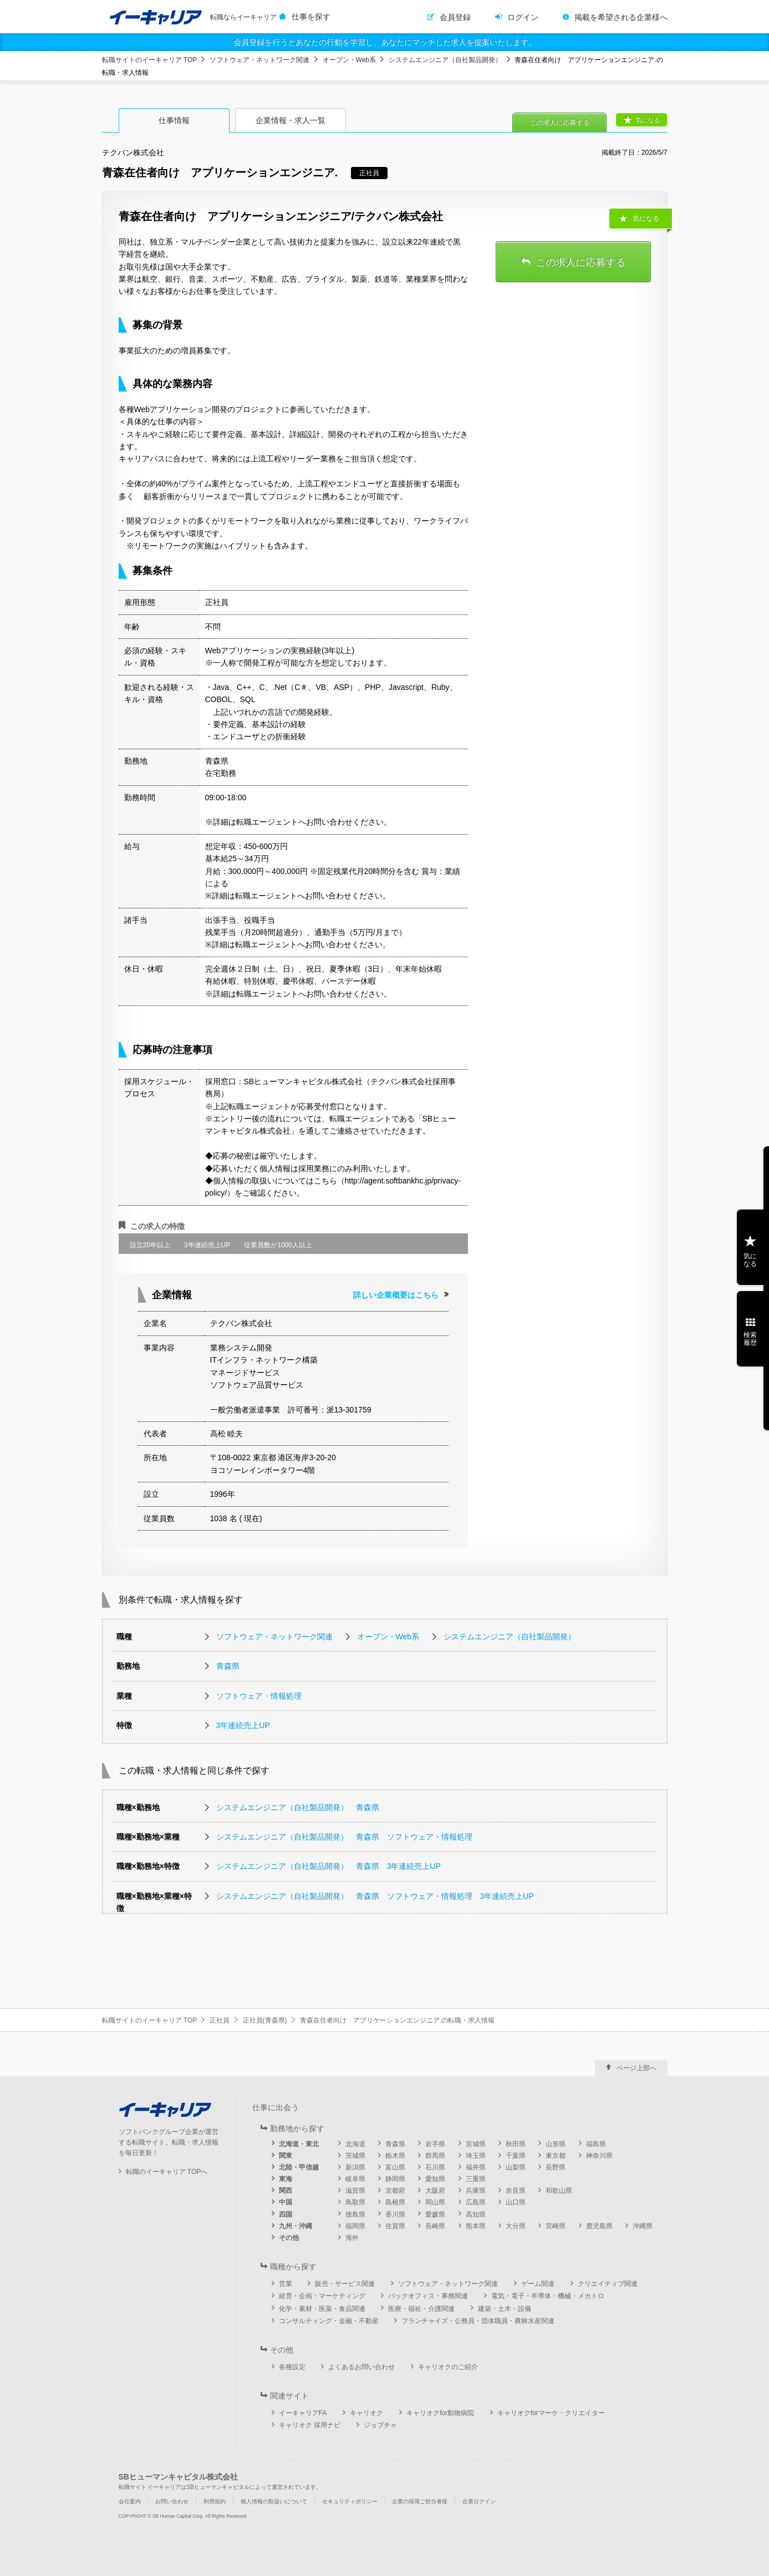 Image resolution: width=769 pixels, height=2576 pixels. I want to click on 愛媛県, so click(435, 2214).